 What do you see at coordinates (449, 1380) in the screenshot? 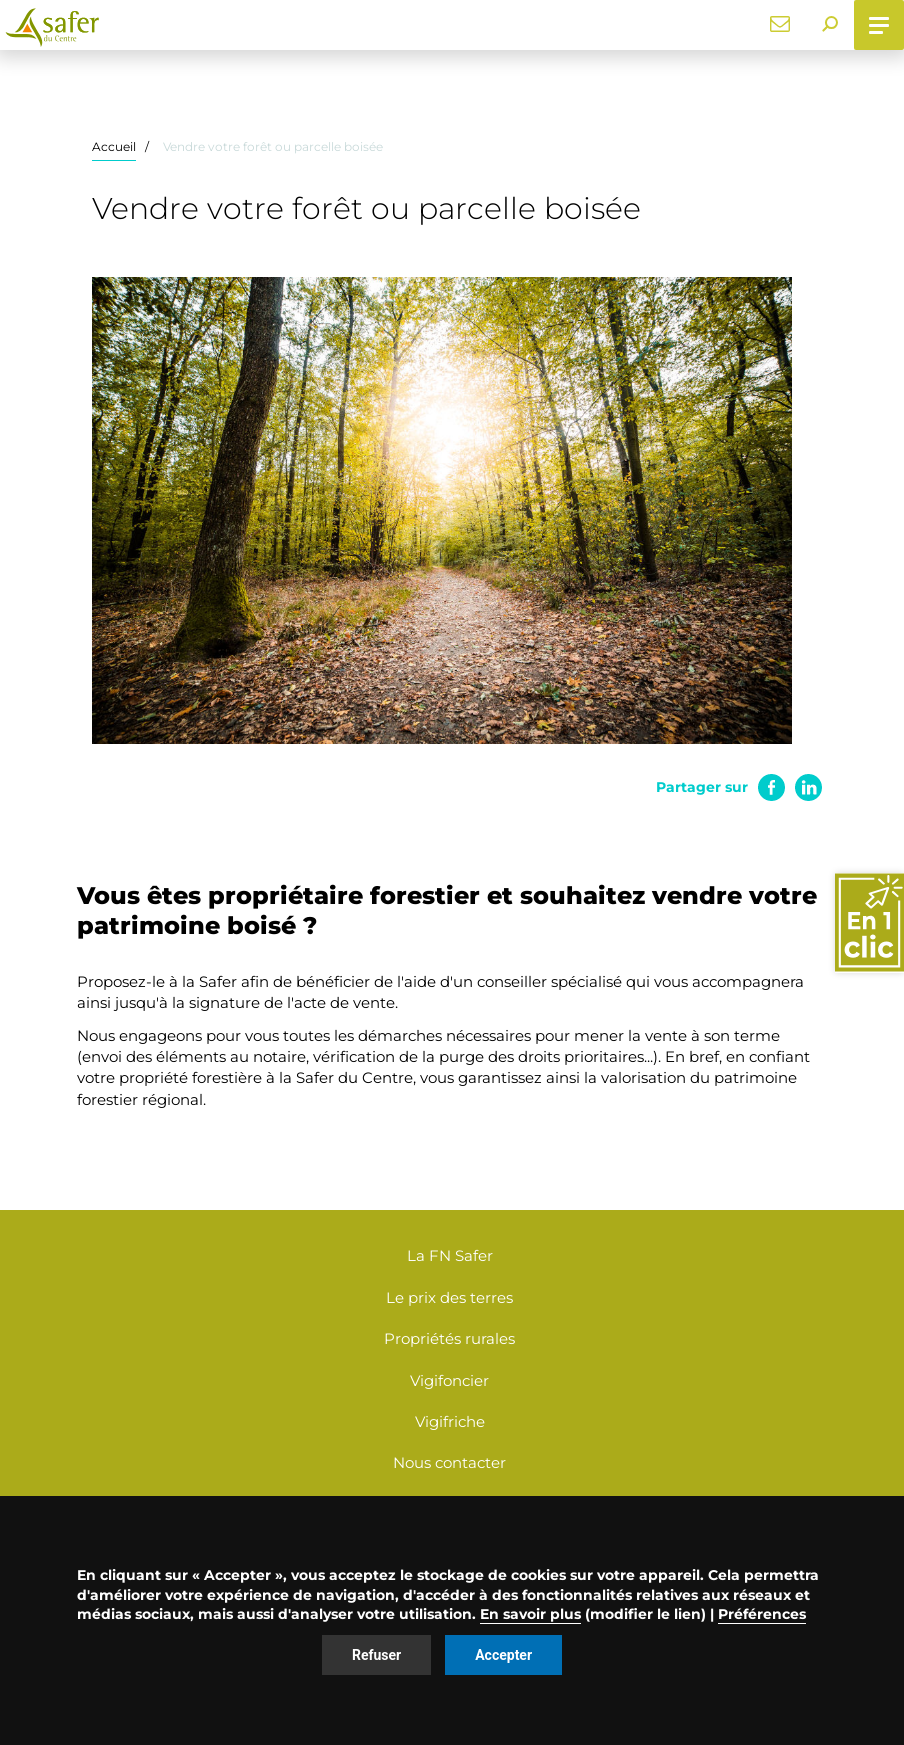
I see `Vigifoncier` at bounding box center [449, 1380].